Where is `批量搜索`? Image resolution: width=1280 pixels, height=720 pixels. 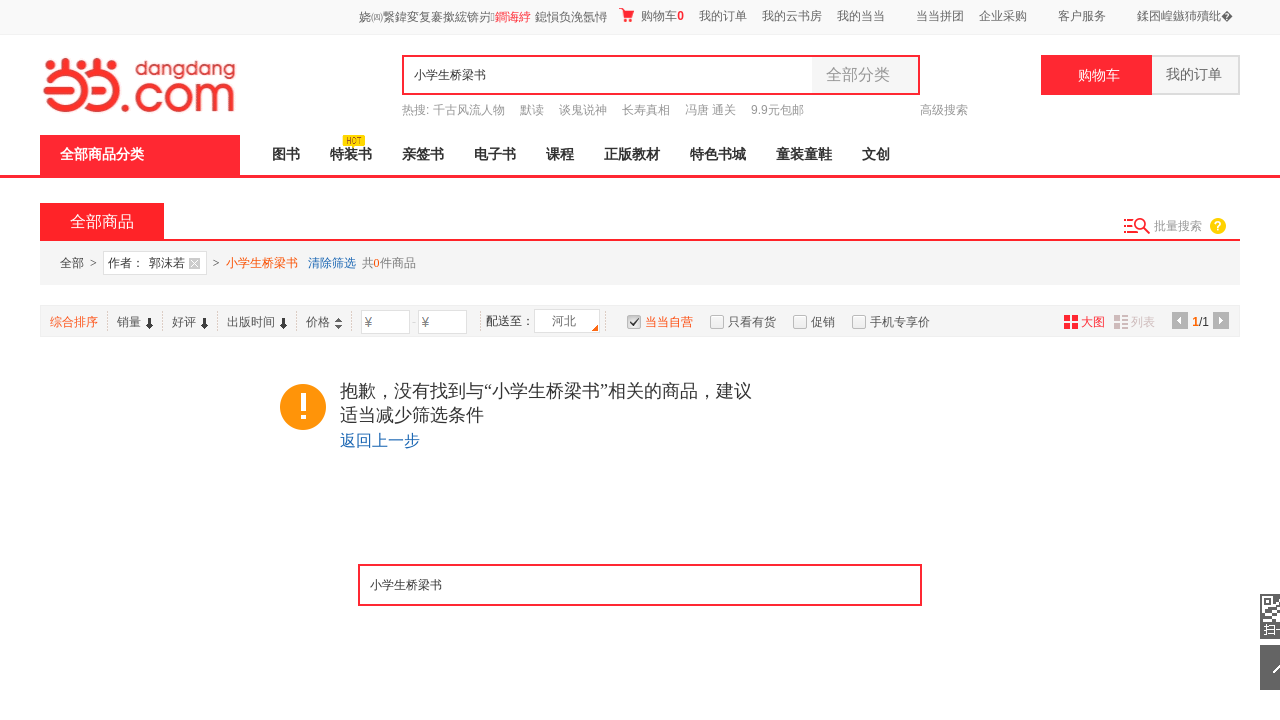
批量搜索 is located at coordinates (1178, 226).